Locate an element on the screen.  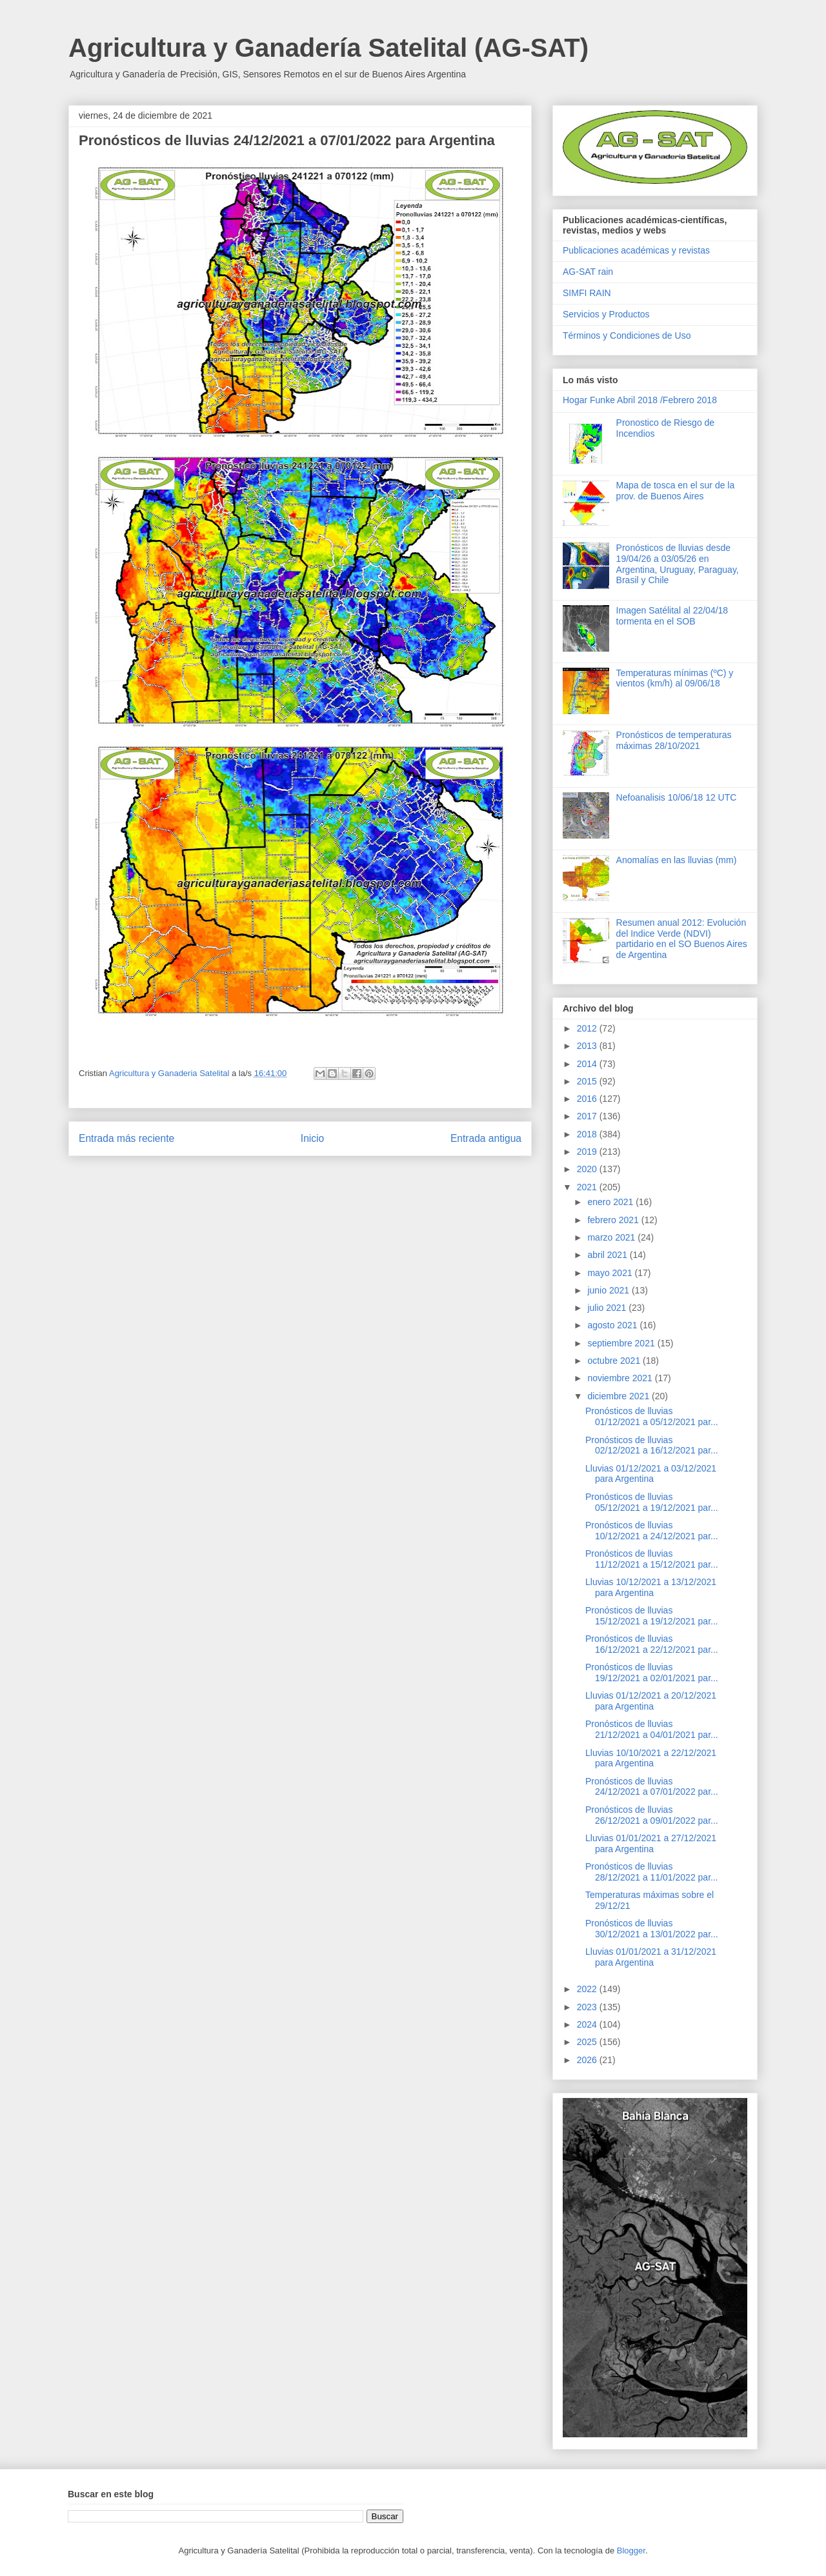
Pronósticos de lluvias 05/12/2021 a 19/12/2021 par... is located at coordinates (651, 1502).